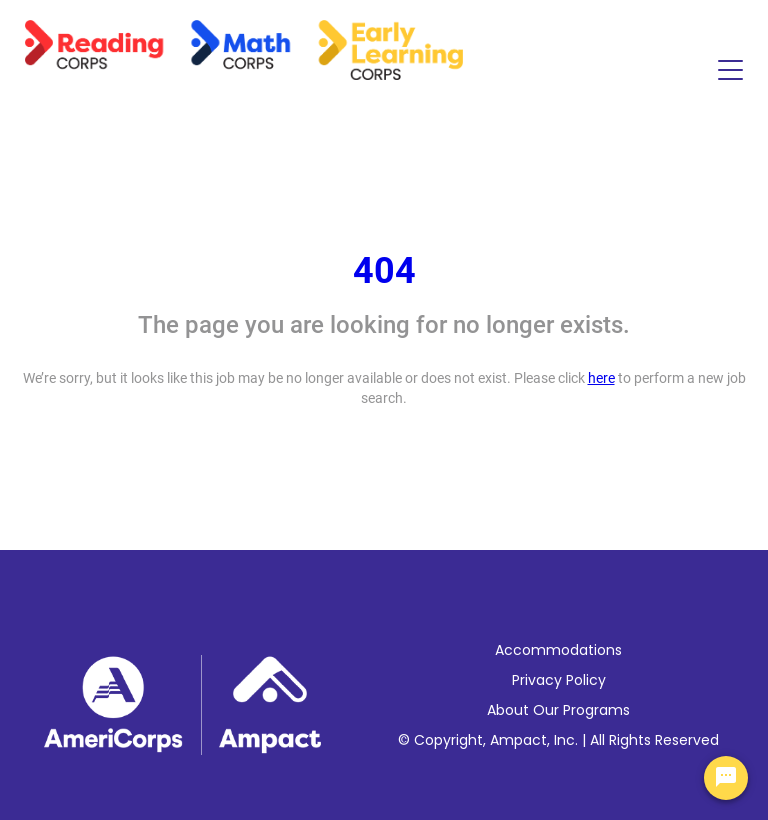 The width and height of the screenshot is (768, 820). What do you see at coordinates (558, 650) in the screenshot?
I see `Accommodations` at bounding box center [558, 650].